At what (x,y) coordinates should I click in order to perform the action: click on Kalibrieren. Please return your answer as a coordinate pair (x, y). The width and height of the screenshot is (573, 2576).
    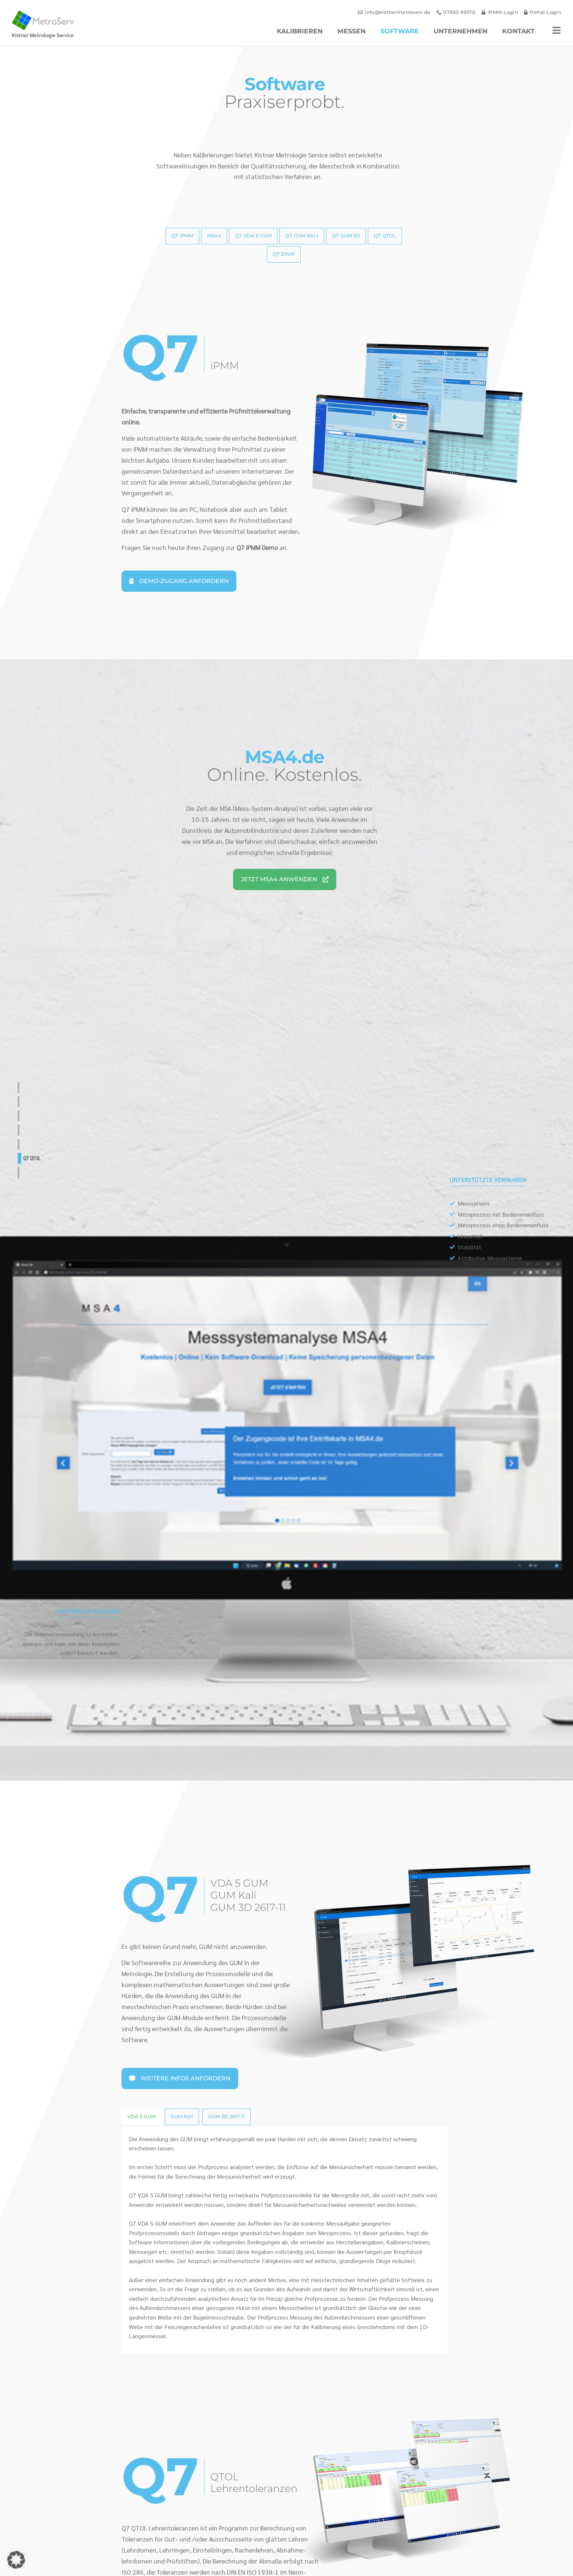
    Looking at the image, I should click on (300, 31).